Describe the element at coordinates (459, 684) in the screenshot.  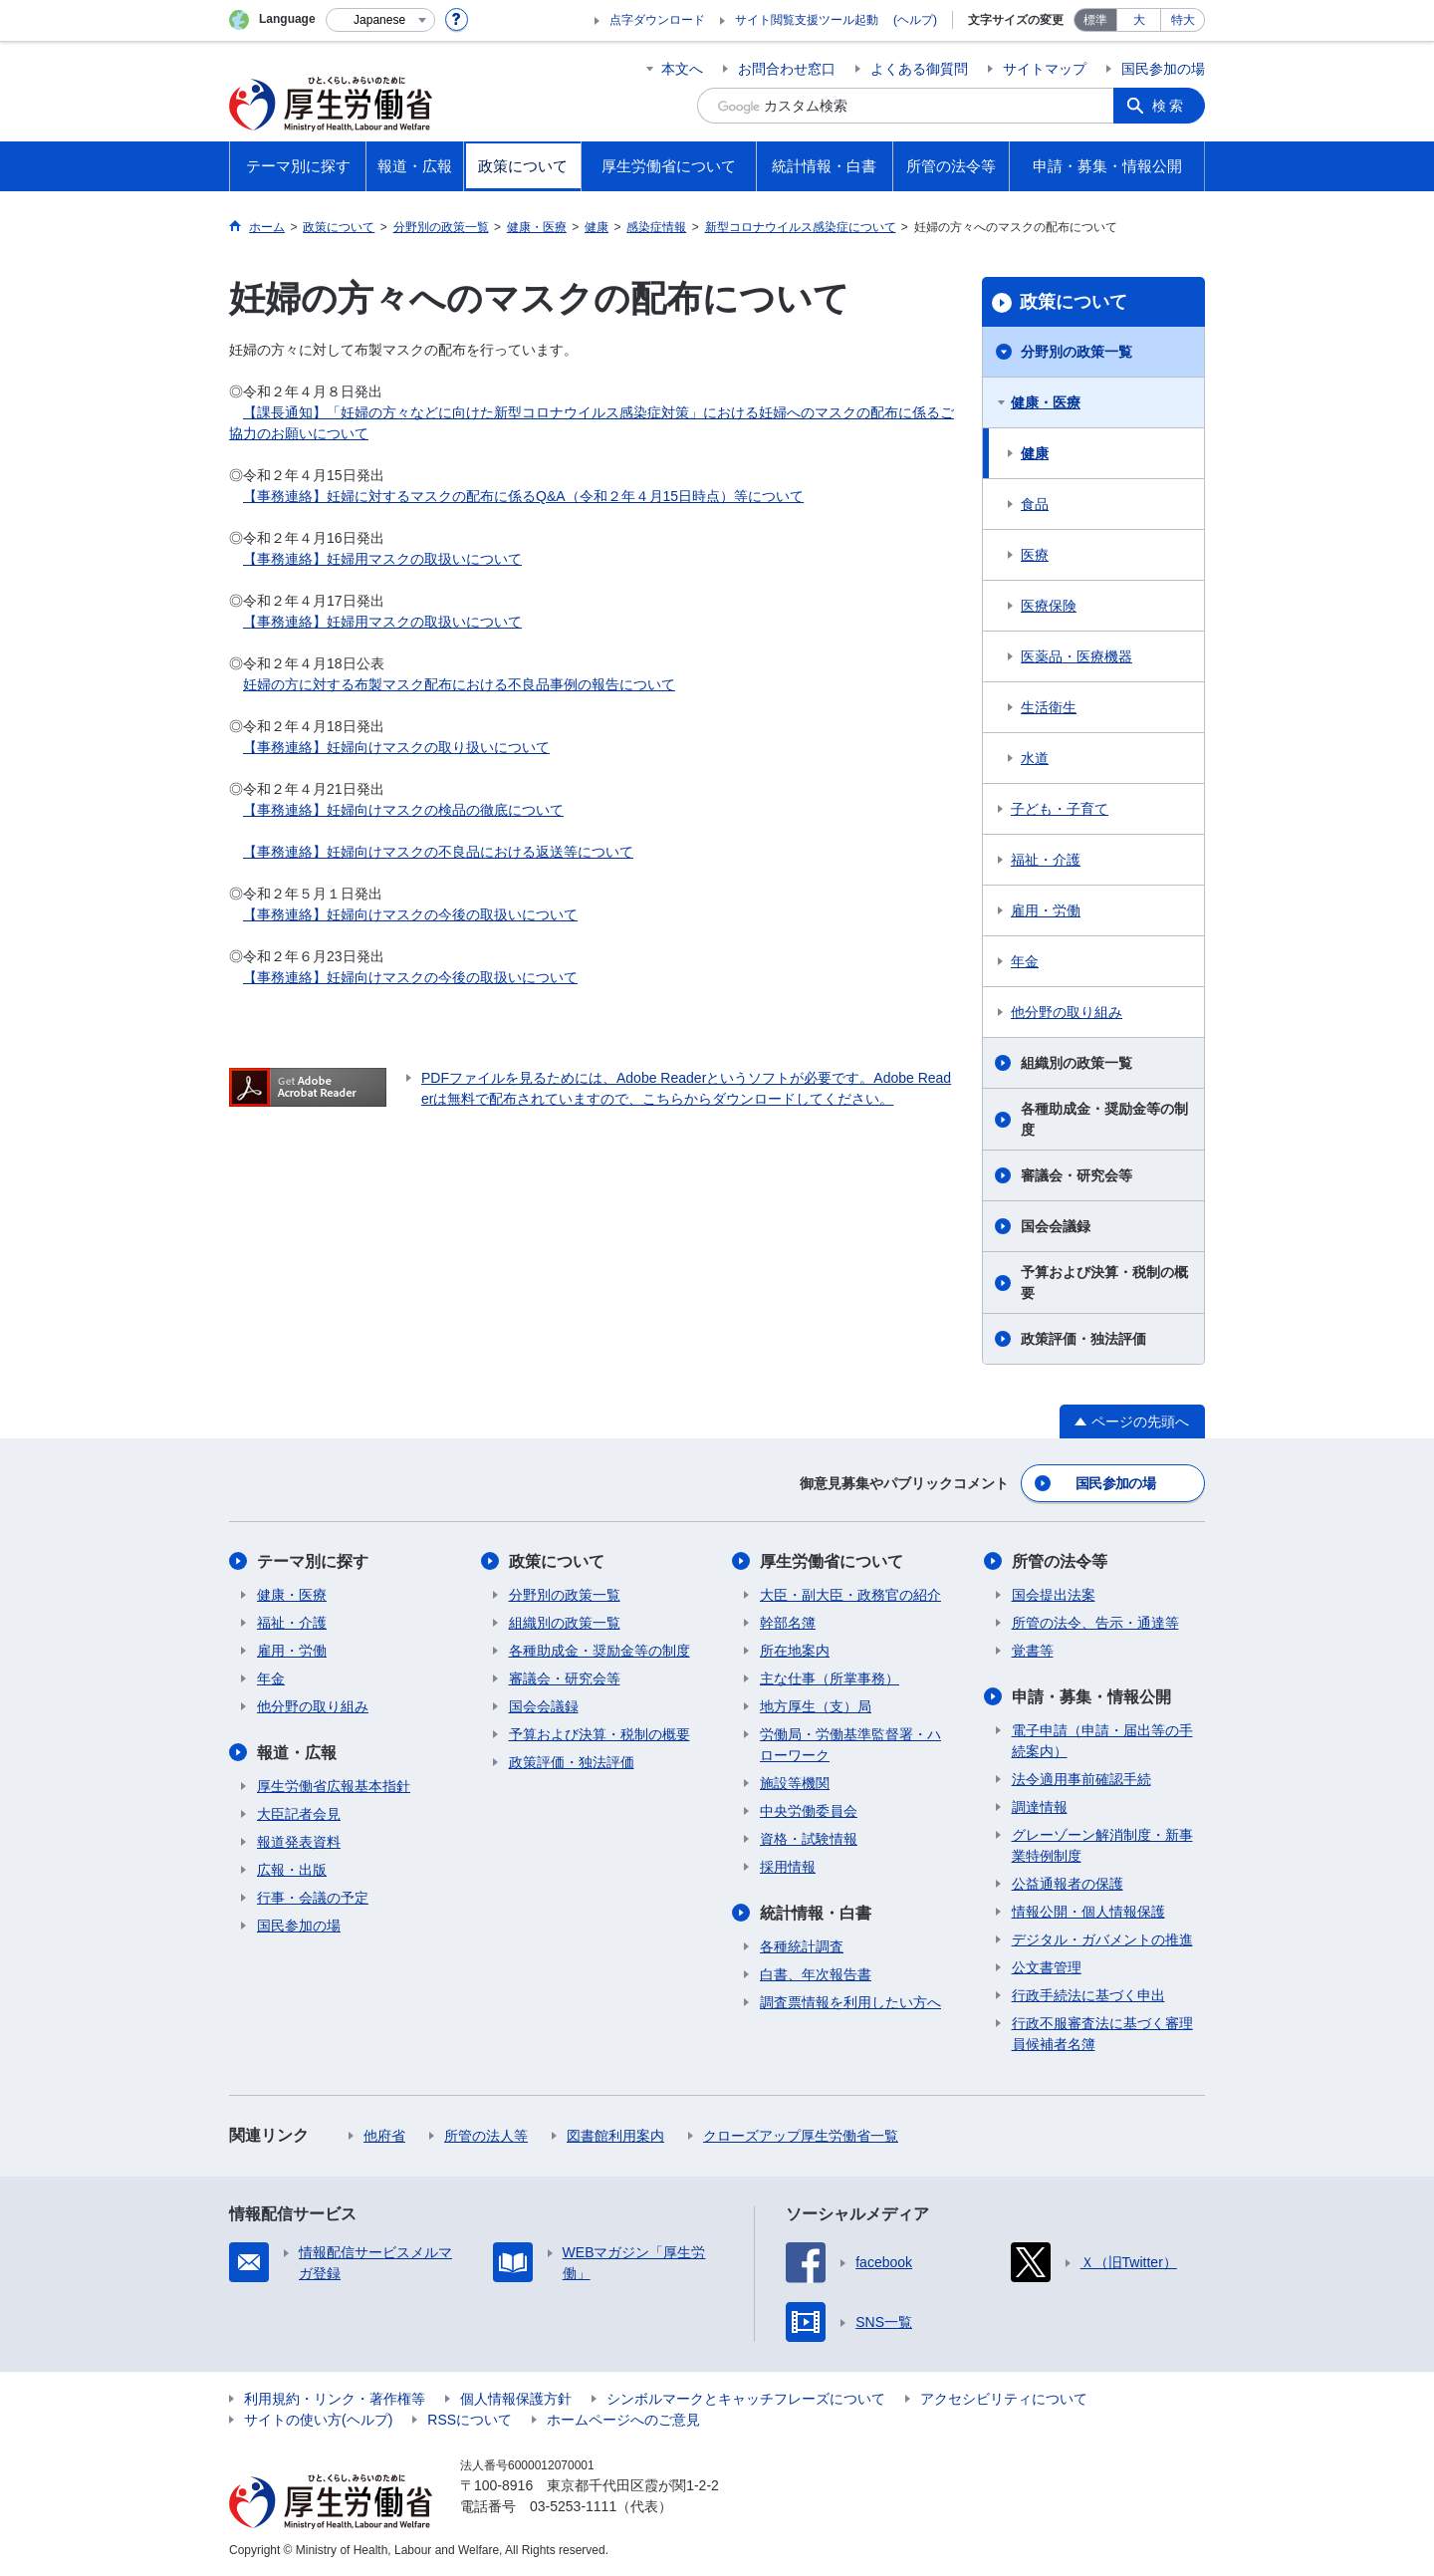
I see `妊婦の方に対する布製マスク配布における不良品事例の報告について` at that location.